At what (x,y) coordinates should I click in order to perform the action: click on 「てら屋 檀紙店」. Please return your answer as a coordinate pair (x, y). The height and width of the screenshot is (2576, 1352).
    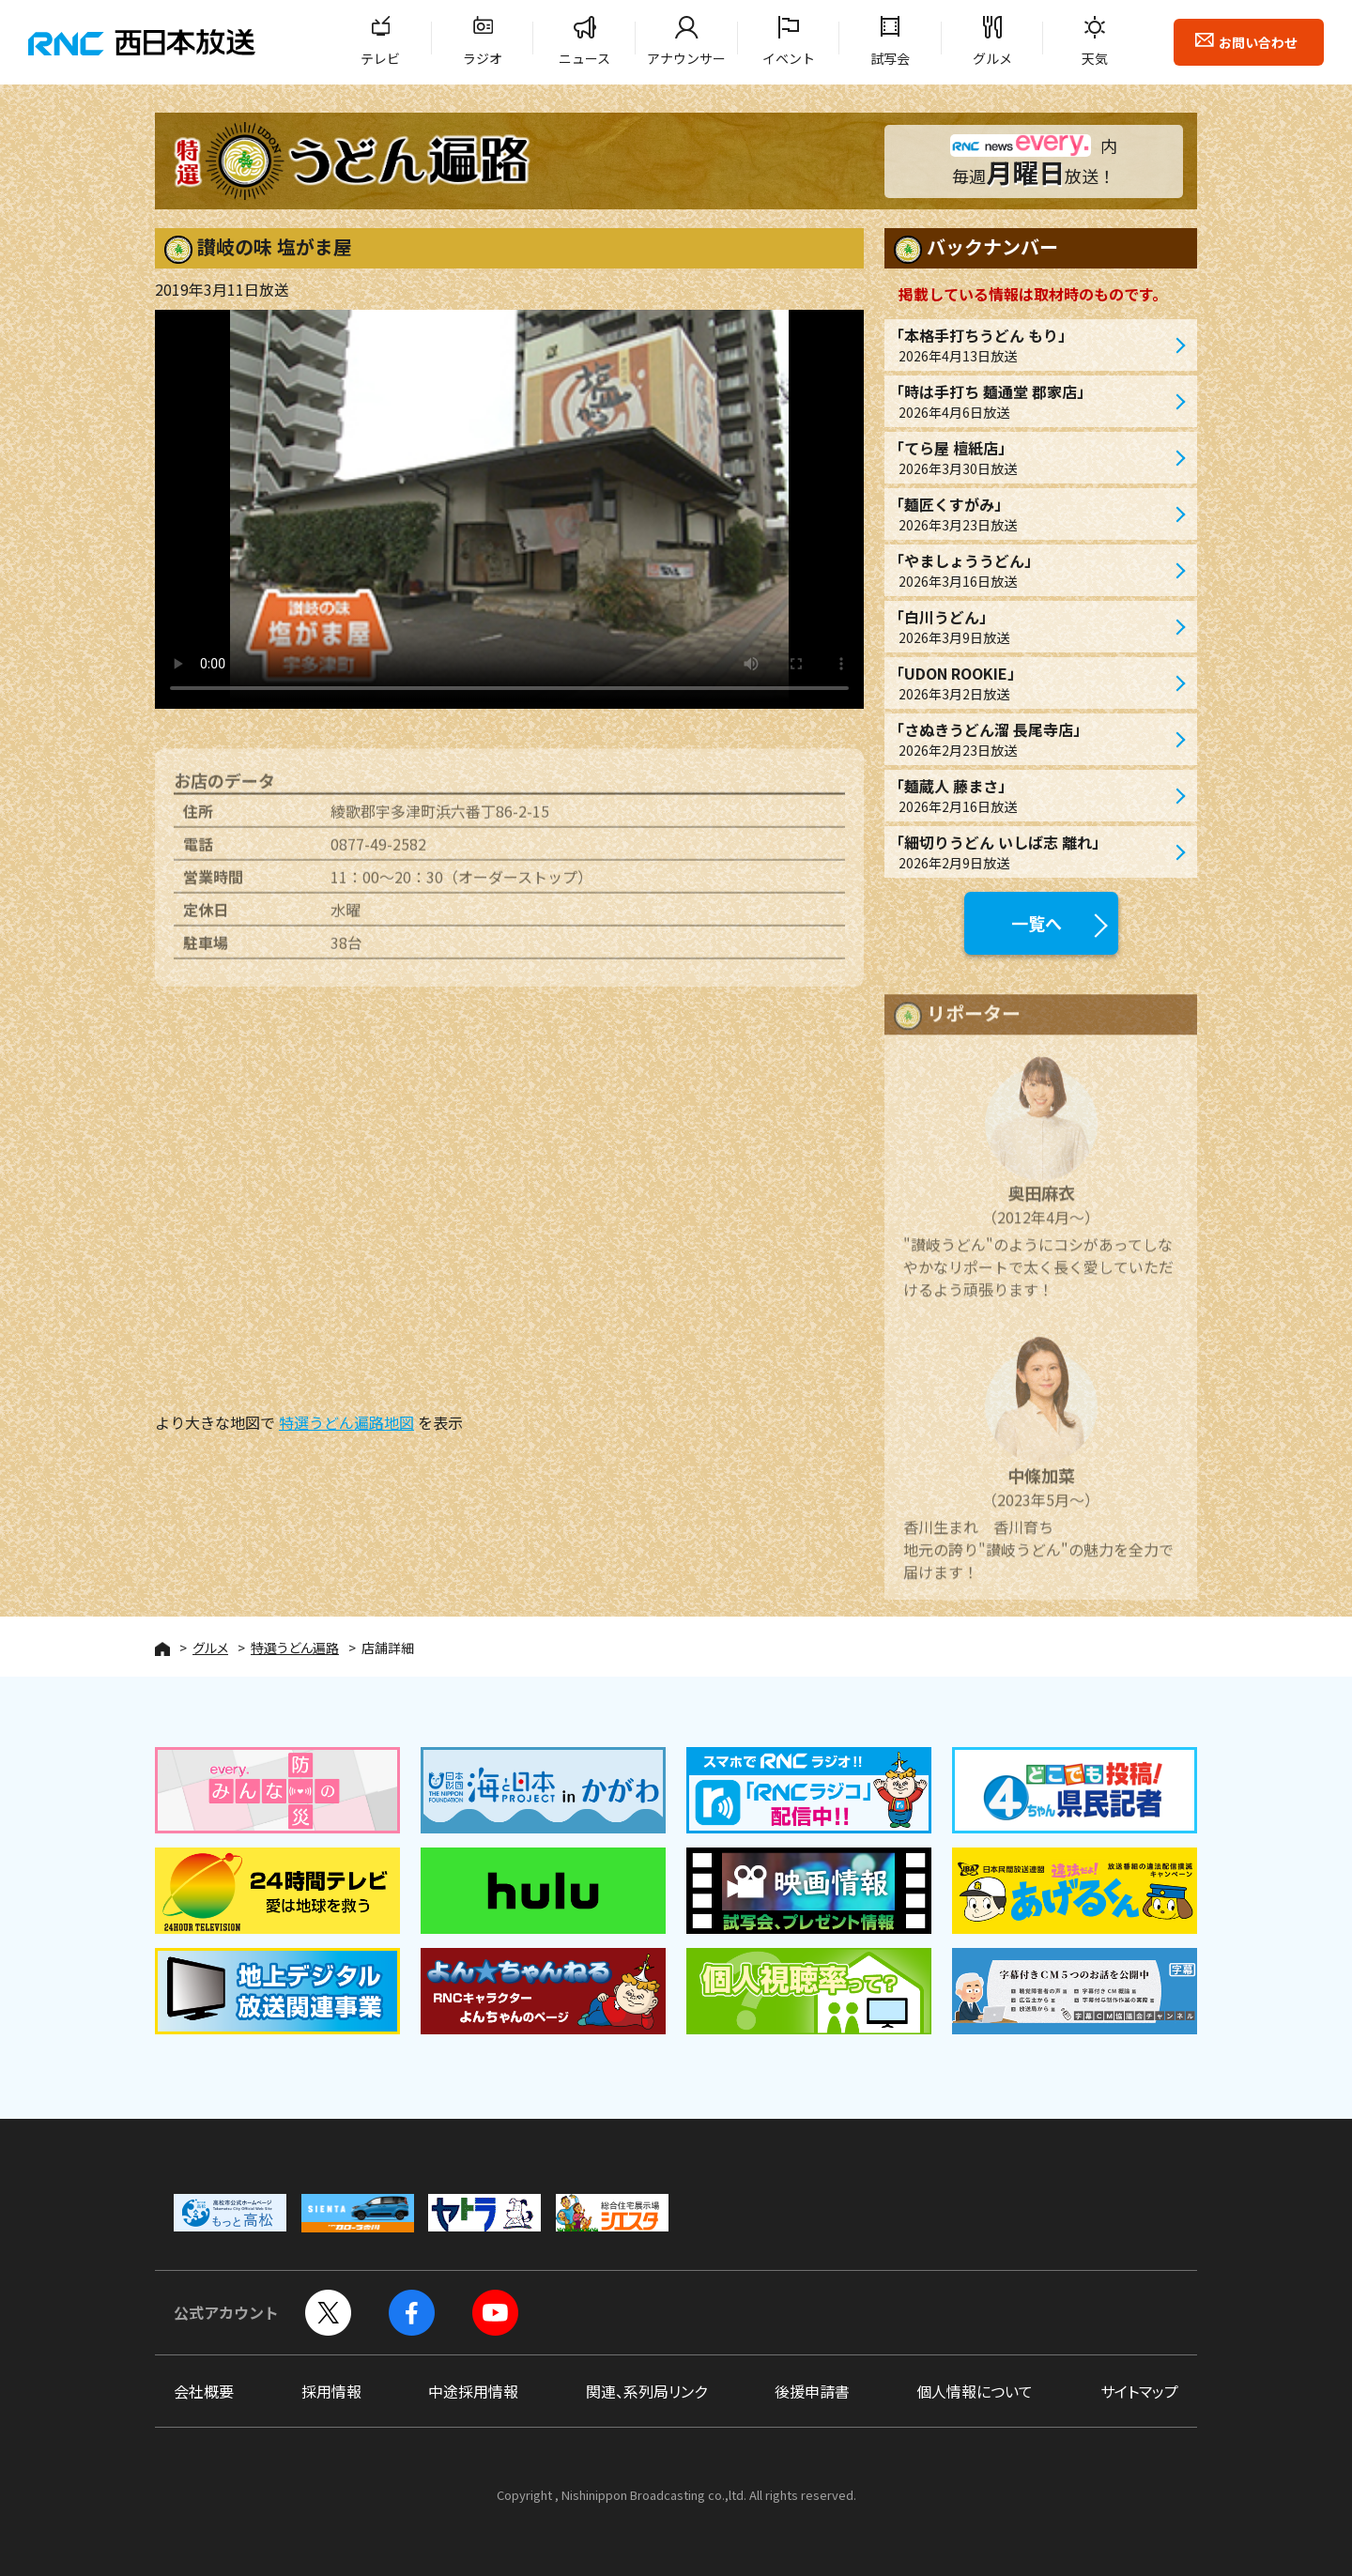
    Looking at the image, I should click on (1031, 458).